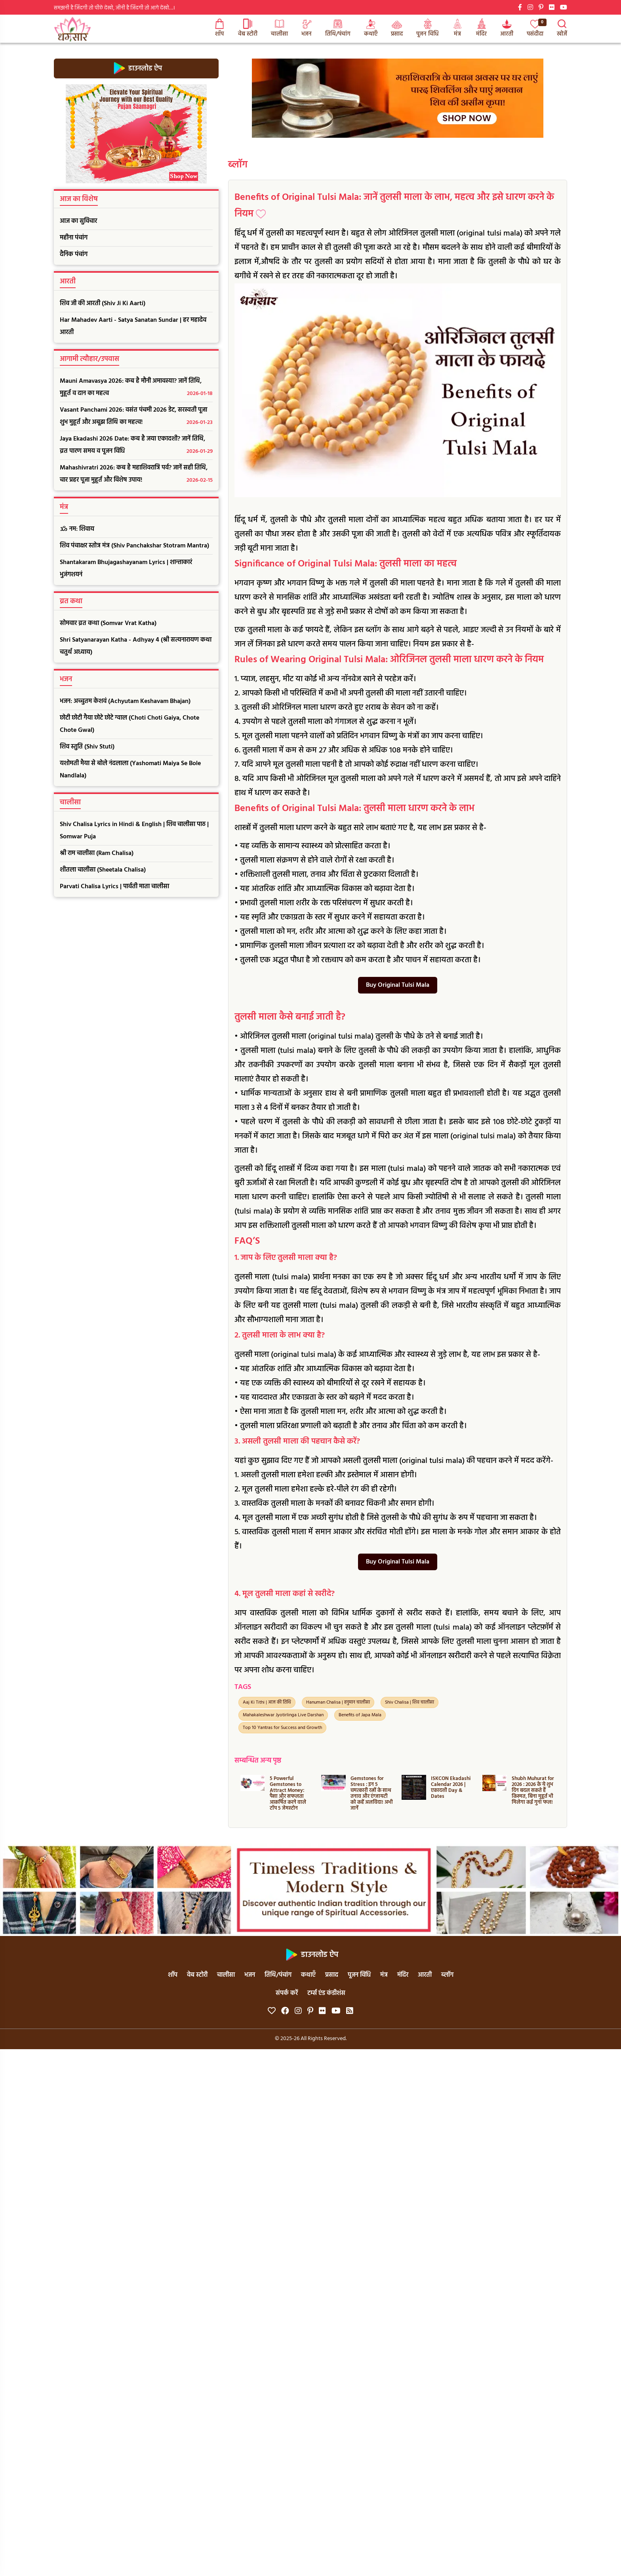 Image resolution: width=621 pixels, height=2576 pixels. What do you see at coordinates (282, 1728) in the screenshot?
I see `Top 10 Yantras for Success and Growth` at bounding box center [282, 1728].